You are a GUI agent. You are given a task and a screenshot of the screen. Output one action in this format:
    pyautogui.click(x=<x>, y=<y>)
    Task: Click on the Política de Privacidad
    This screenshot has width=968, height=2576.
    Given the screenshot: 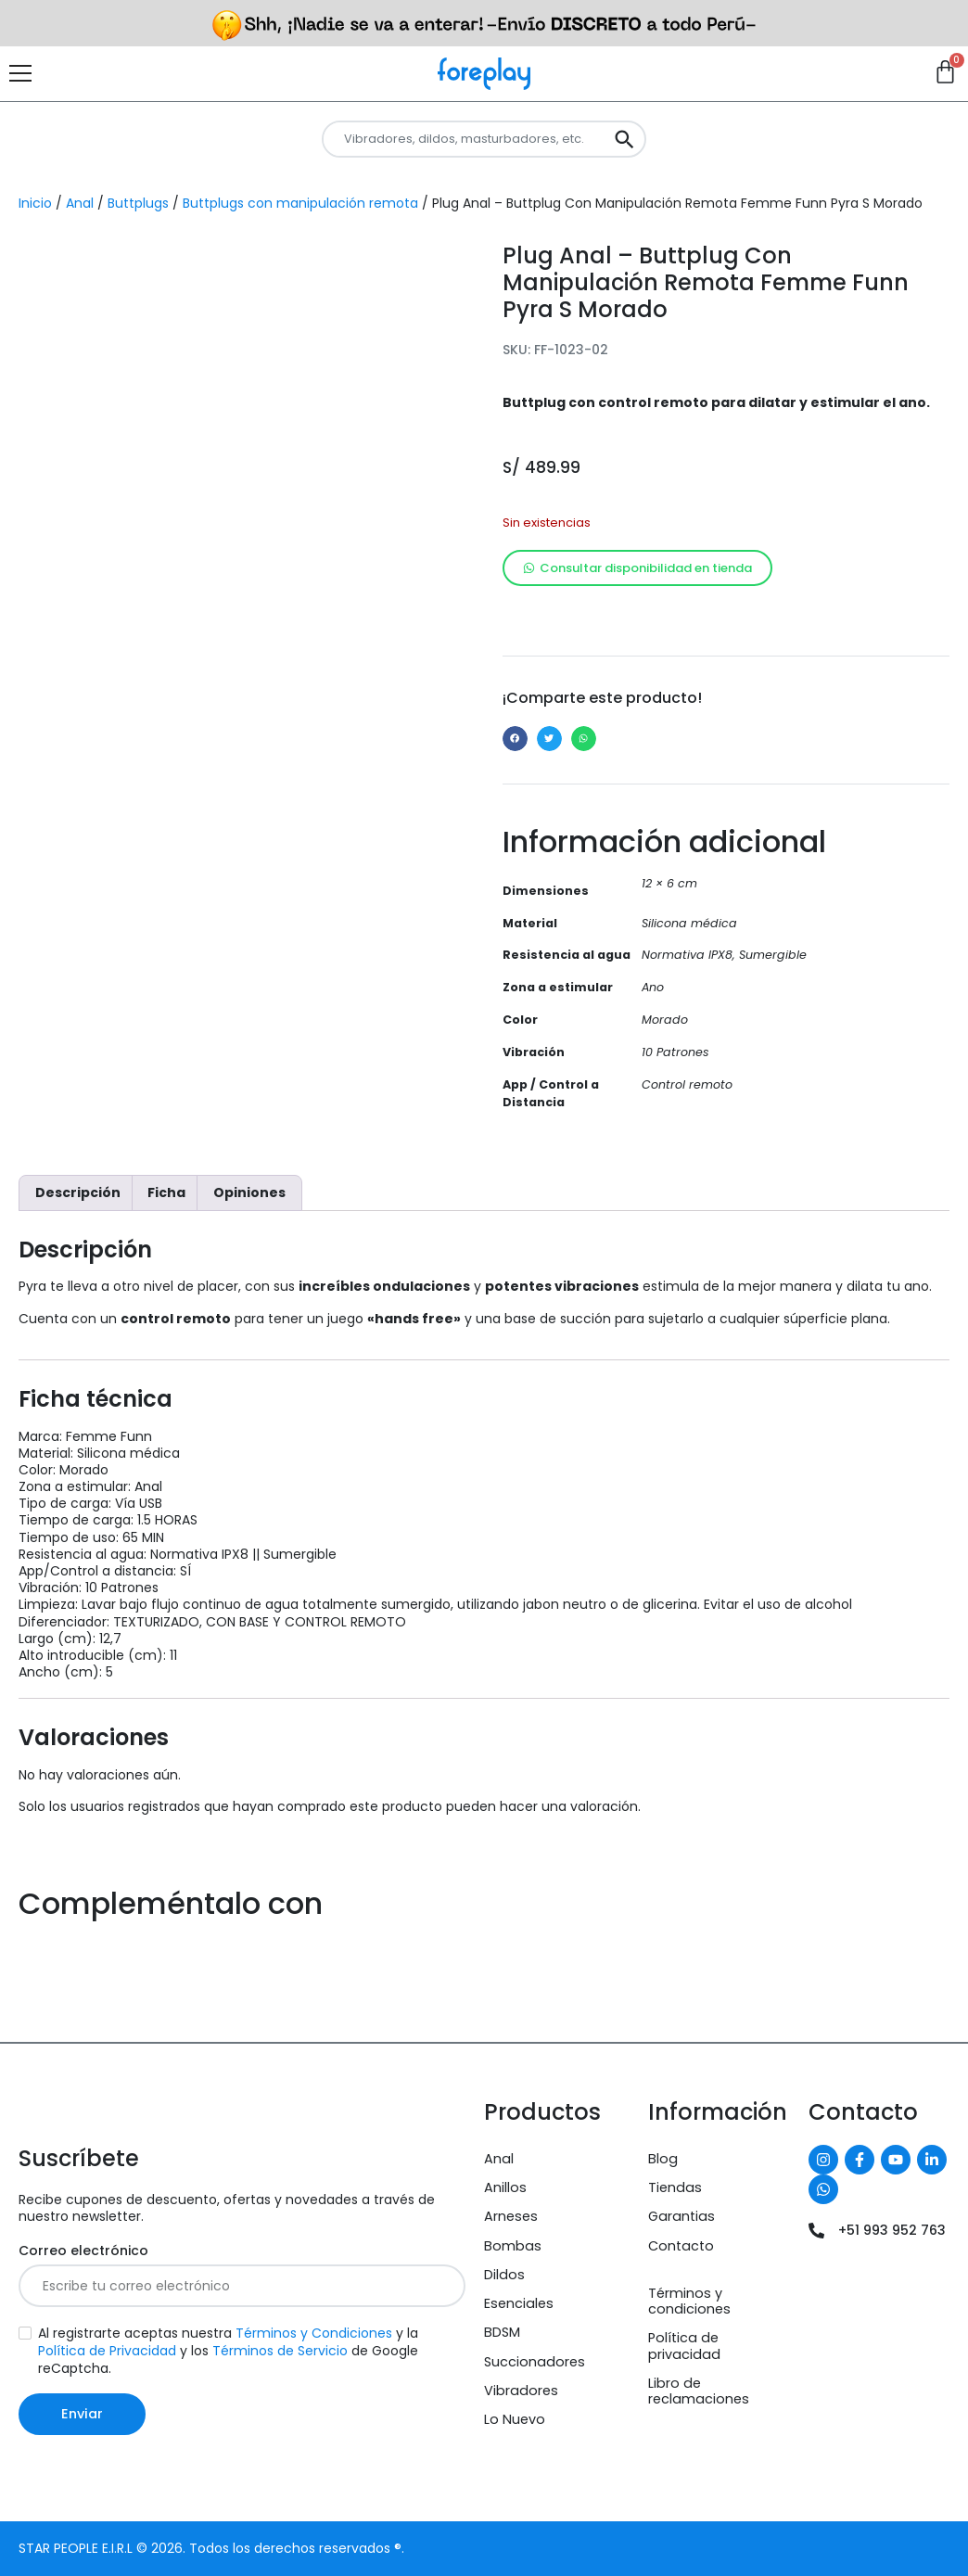 What is the action you would take?
    pyautogui.click(x=107, y=2350)
    